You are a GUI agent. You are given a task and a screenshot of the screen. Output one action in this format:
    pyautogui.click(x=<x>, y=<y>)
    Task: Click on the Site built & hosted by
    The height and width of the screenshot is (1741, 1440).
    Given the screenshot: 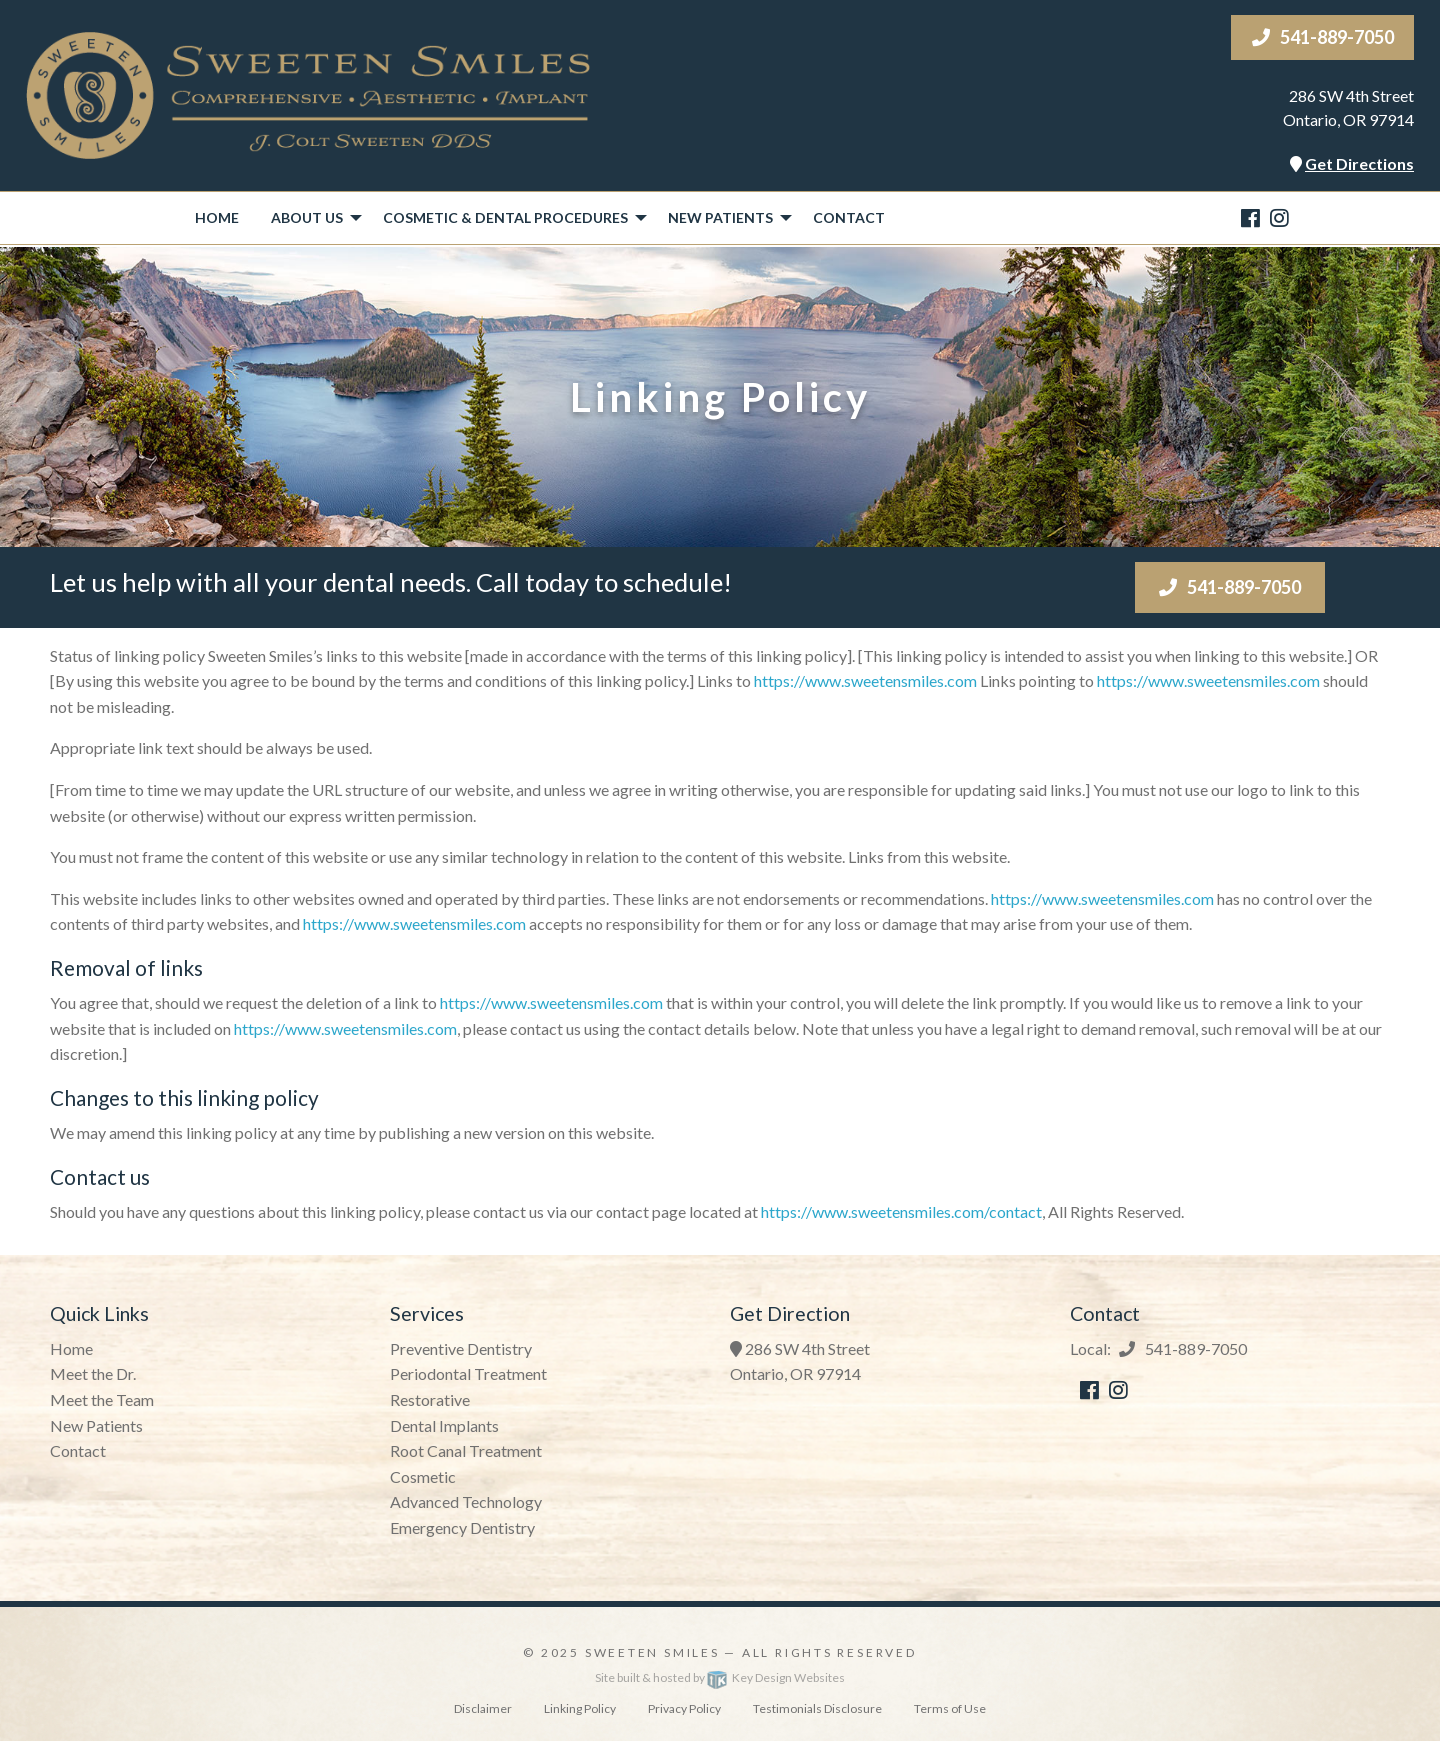 What is the action you would take?
    pyautogui.click(x=720, y=1677)
    